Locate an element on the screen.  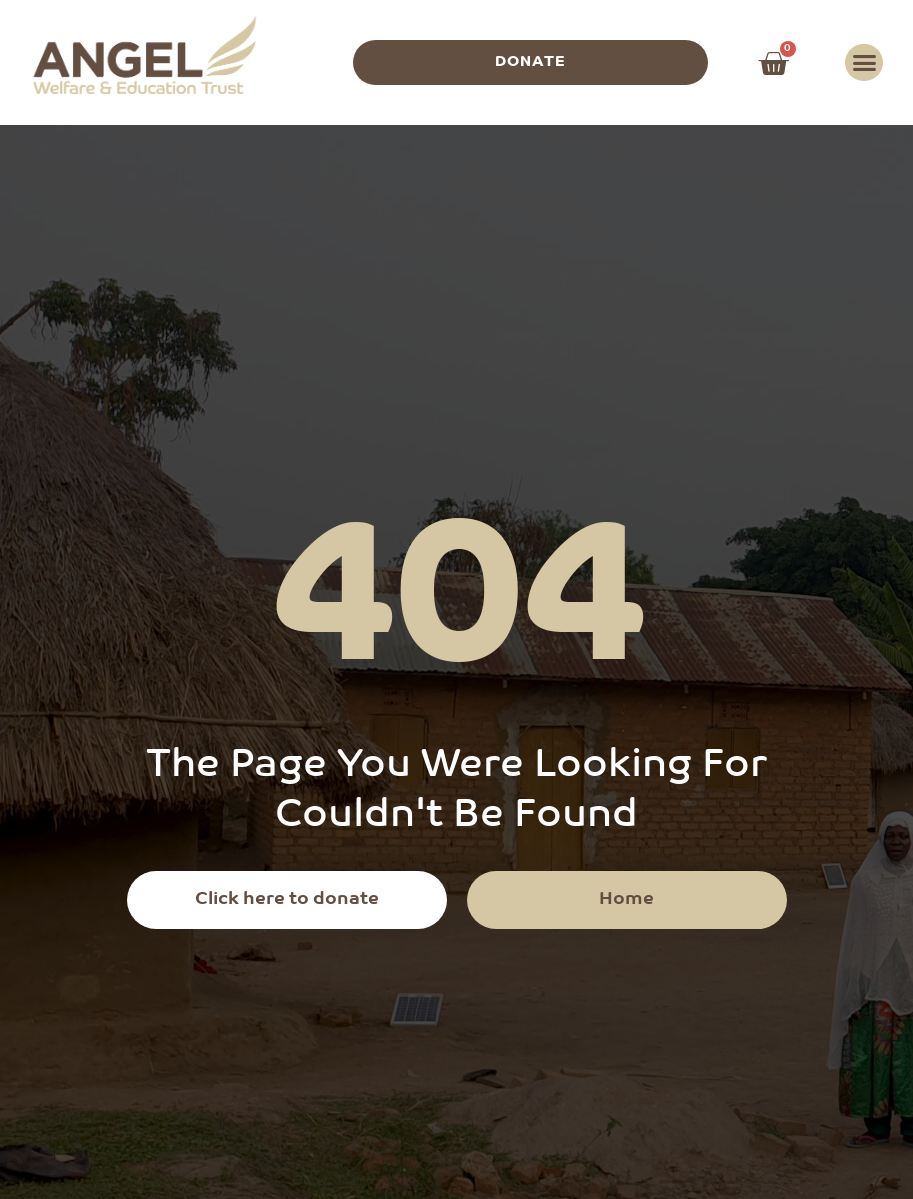
[button] is located at coordinates (864, 63).